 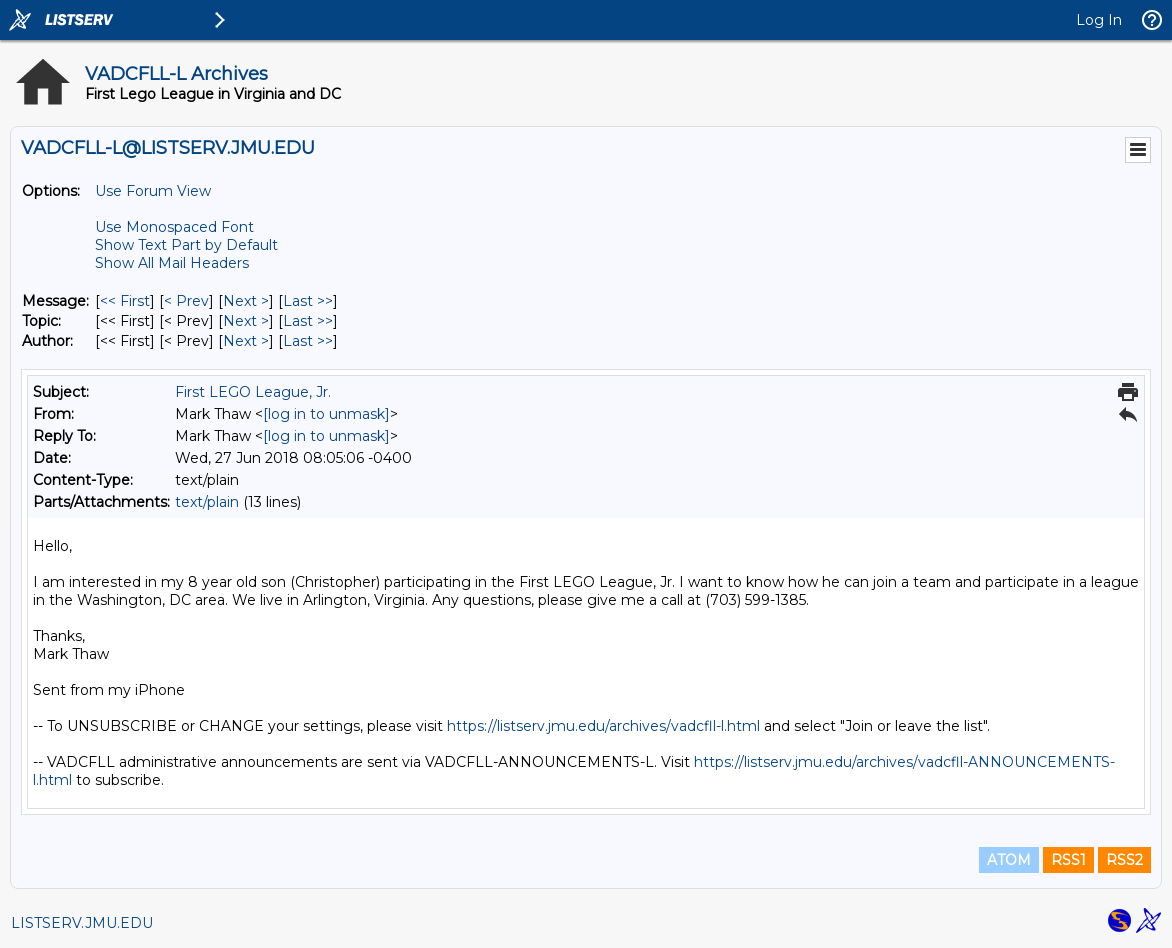 What do you see at coordinates (186, 245) in the screenshot?
I see `Show Text Part by Default` at bounding box center [186, 245].